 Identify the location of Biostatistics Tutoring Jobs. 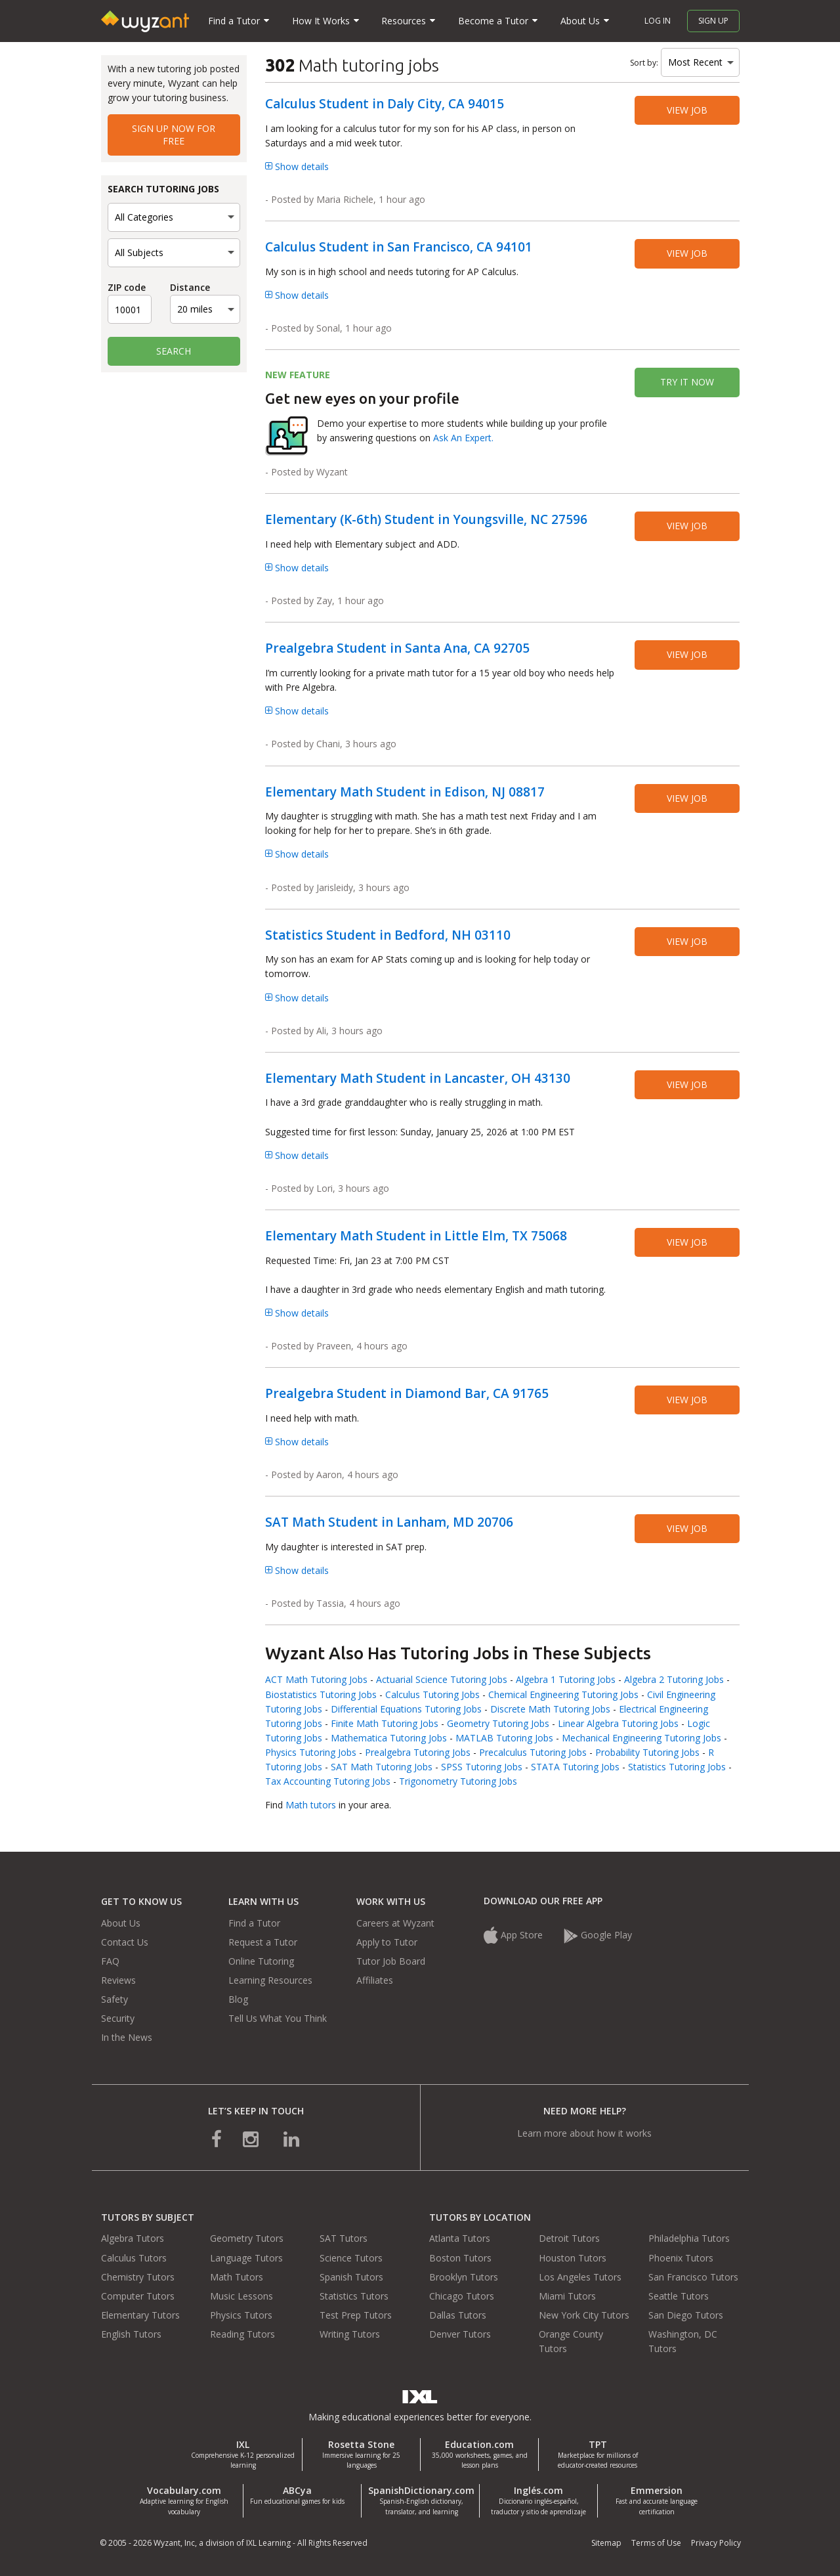
(321, 1694).